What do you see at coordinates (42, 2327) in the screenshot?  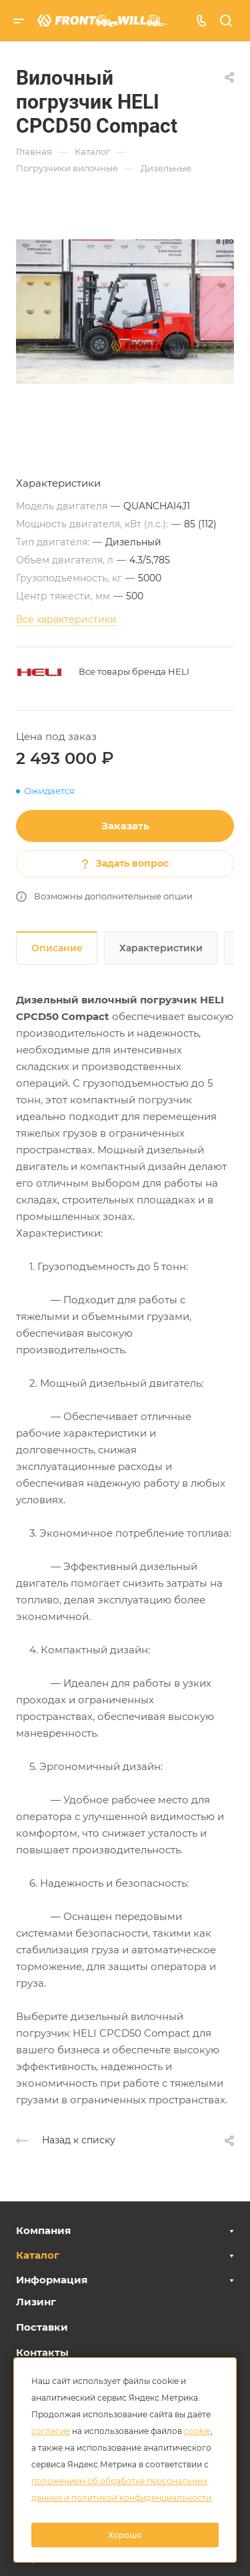 I see `Поставки` at bounding box center [42, 2327].